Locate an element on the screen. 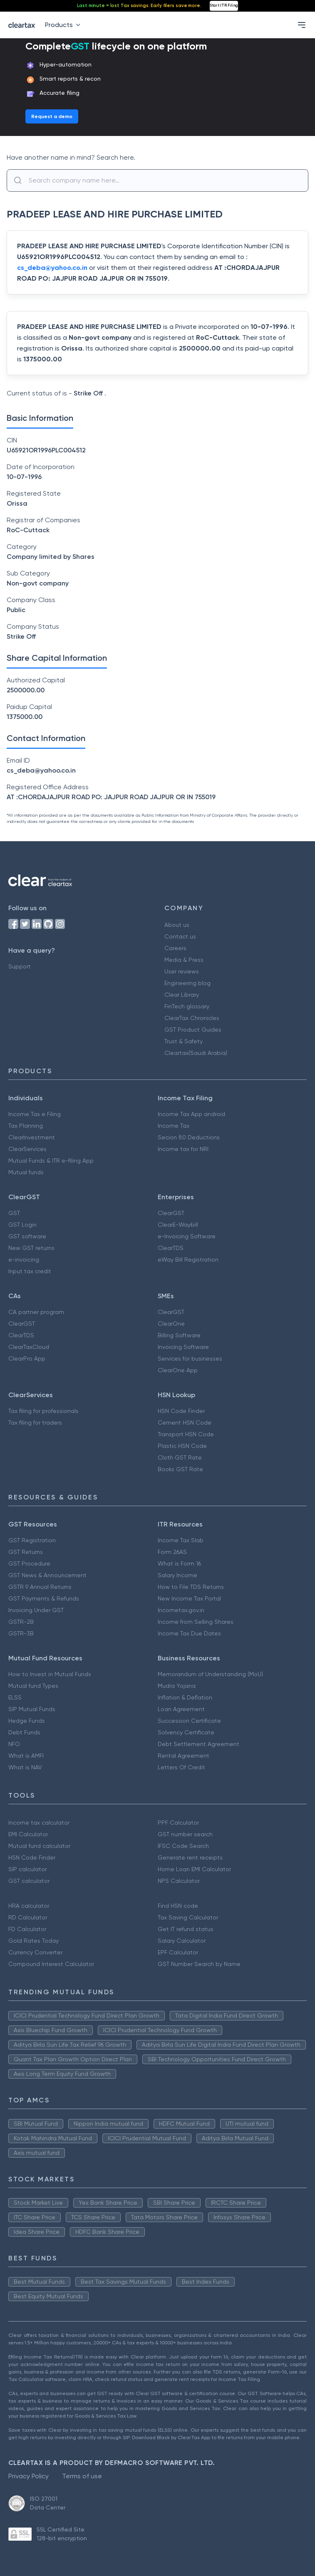  User reviews is located at coordinates (181, 971).